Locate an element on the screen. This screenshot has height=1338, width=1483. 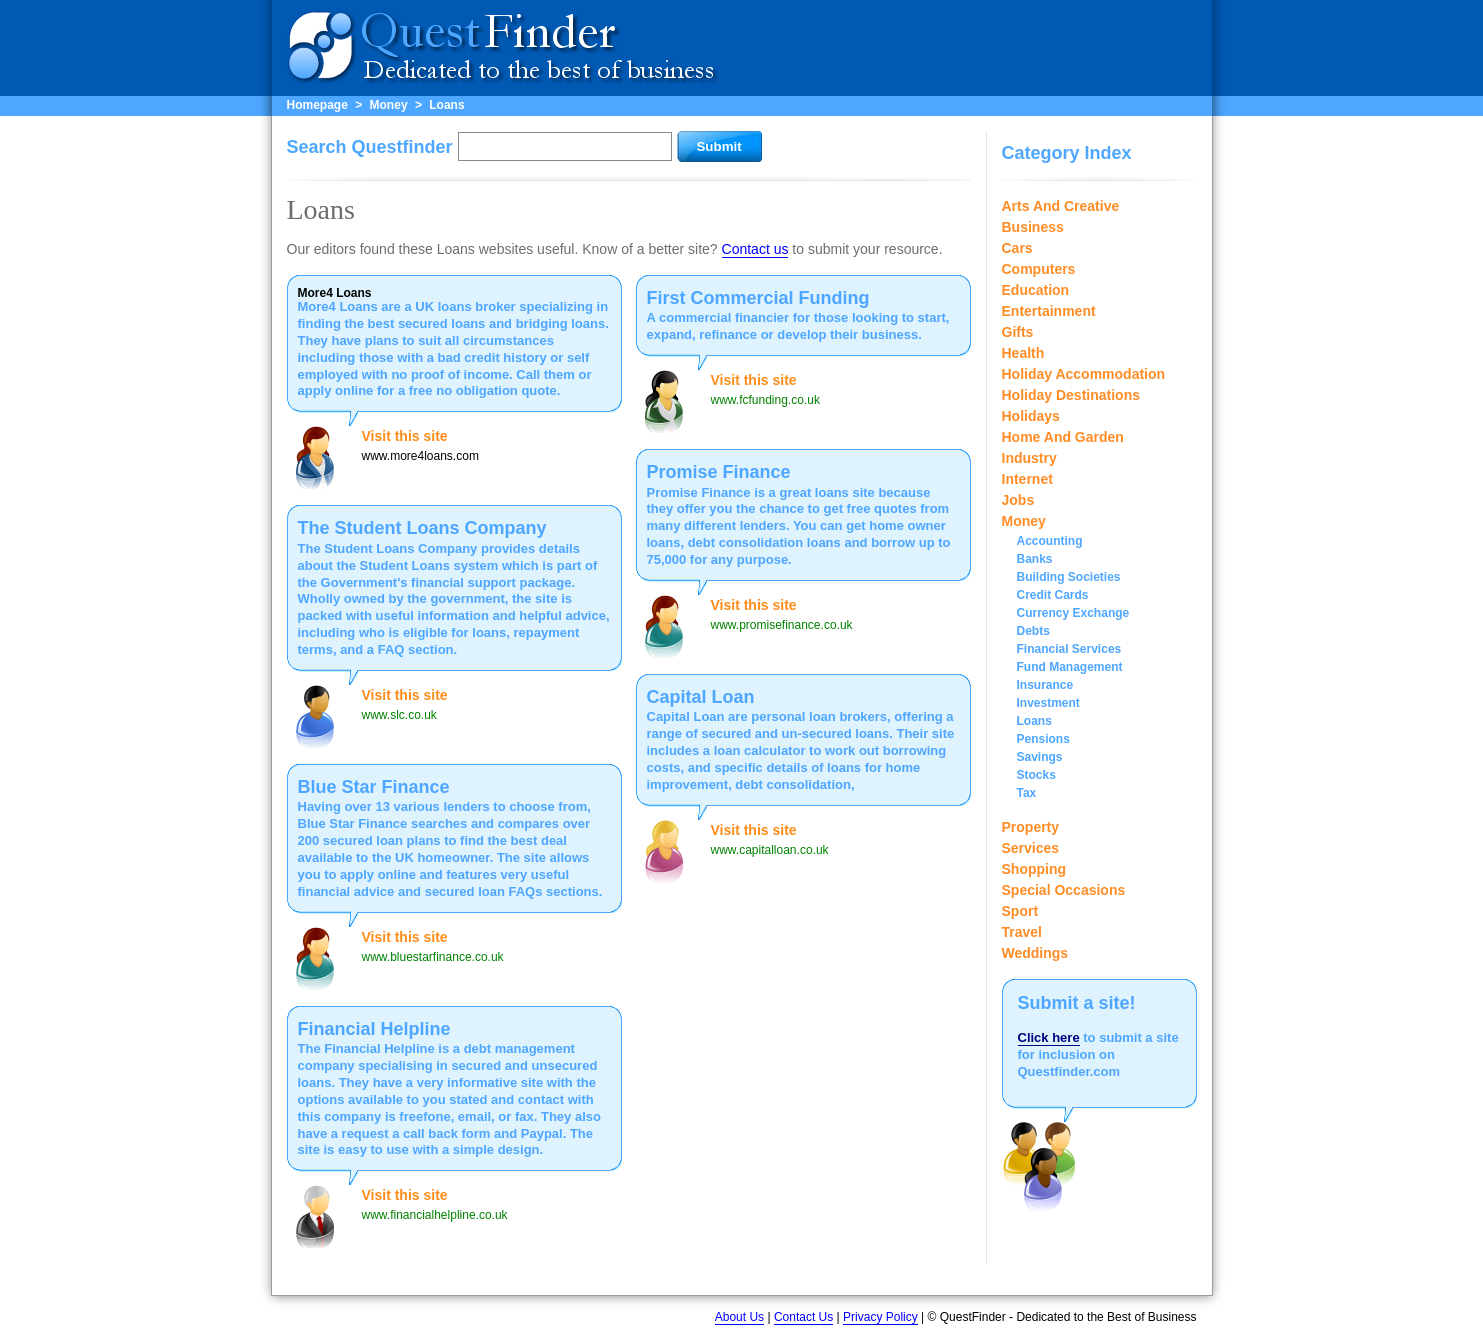
Financial Helpline is located at coordinates (374, 1029).